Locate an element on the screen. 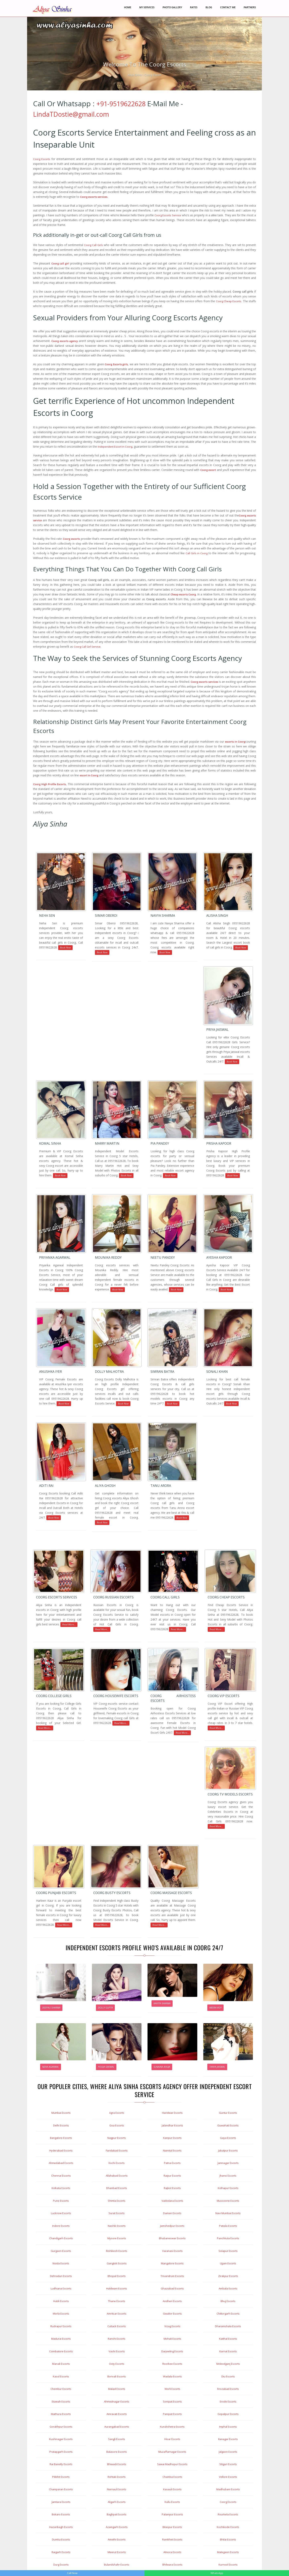  Pushkar Escorts is located at coordinates (214, 2486).